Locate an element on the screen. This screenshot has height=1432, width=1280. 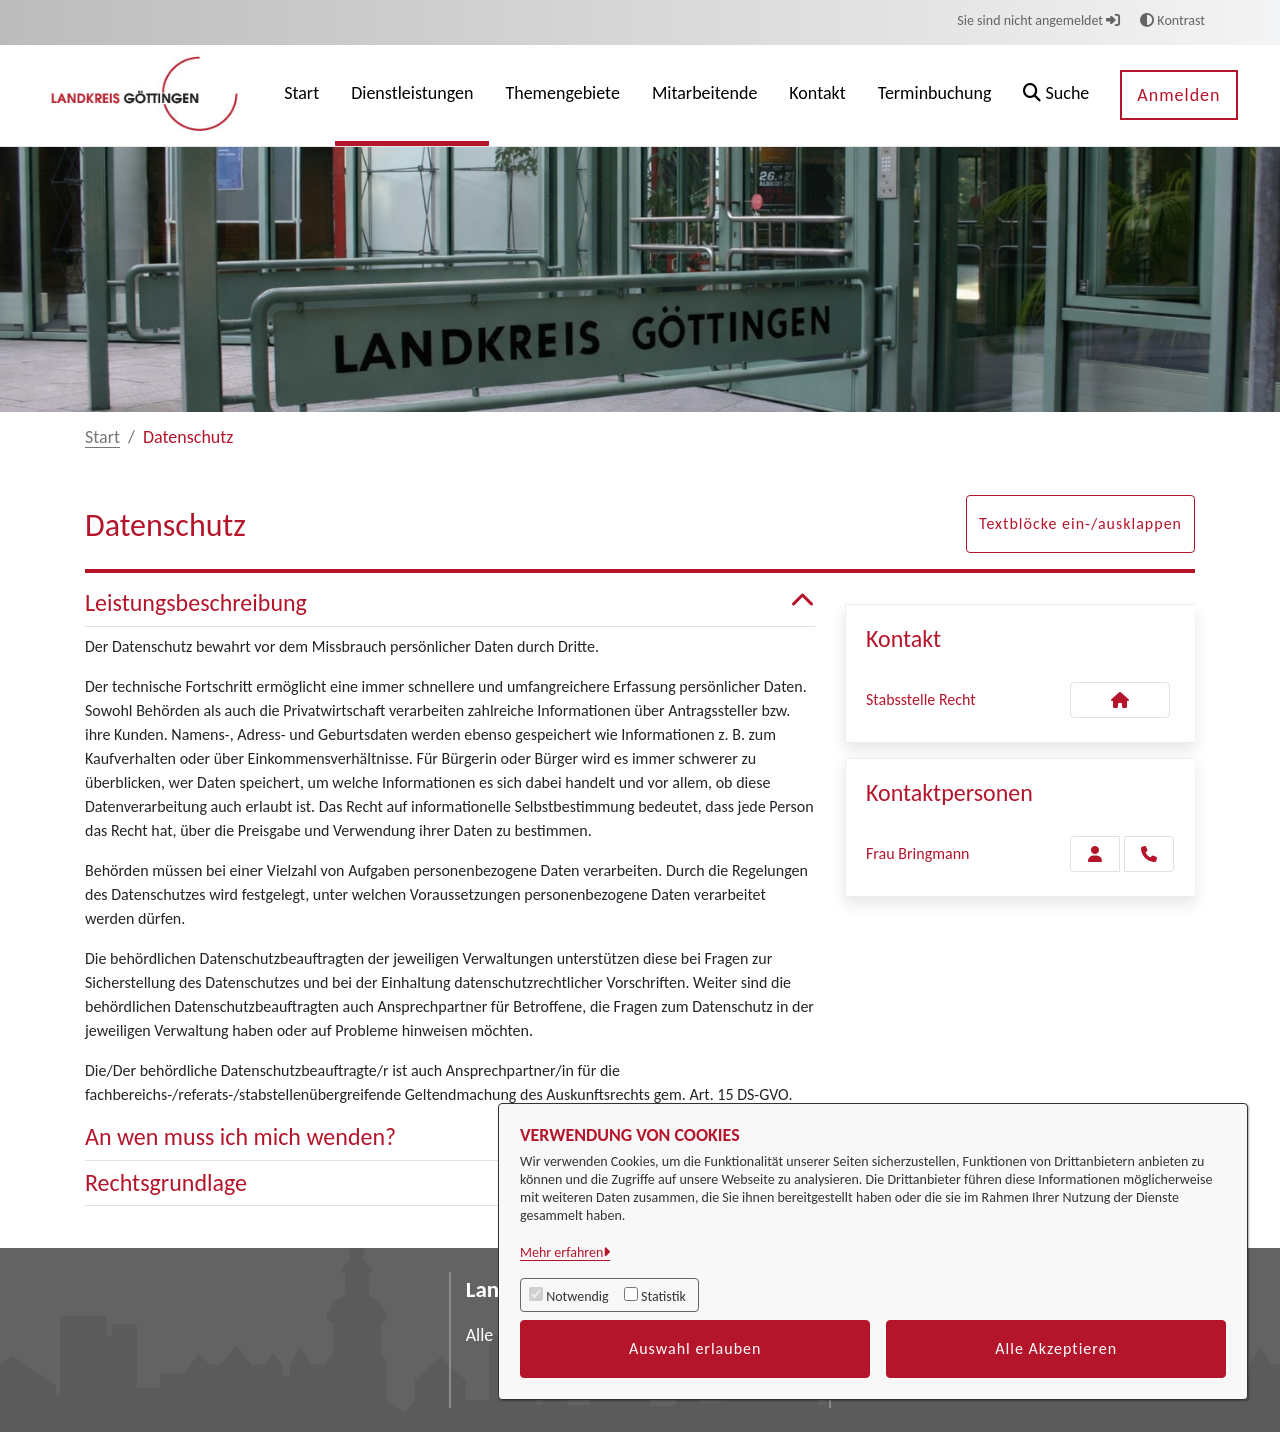
Textblöcke ein-/ausklappen [button] is located at coordinates (1080, 523).